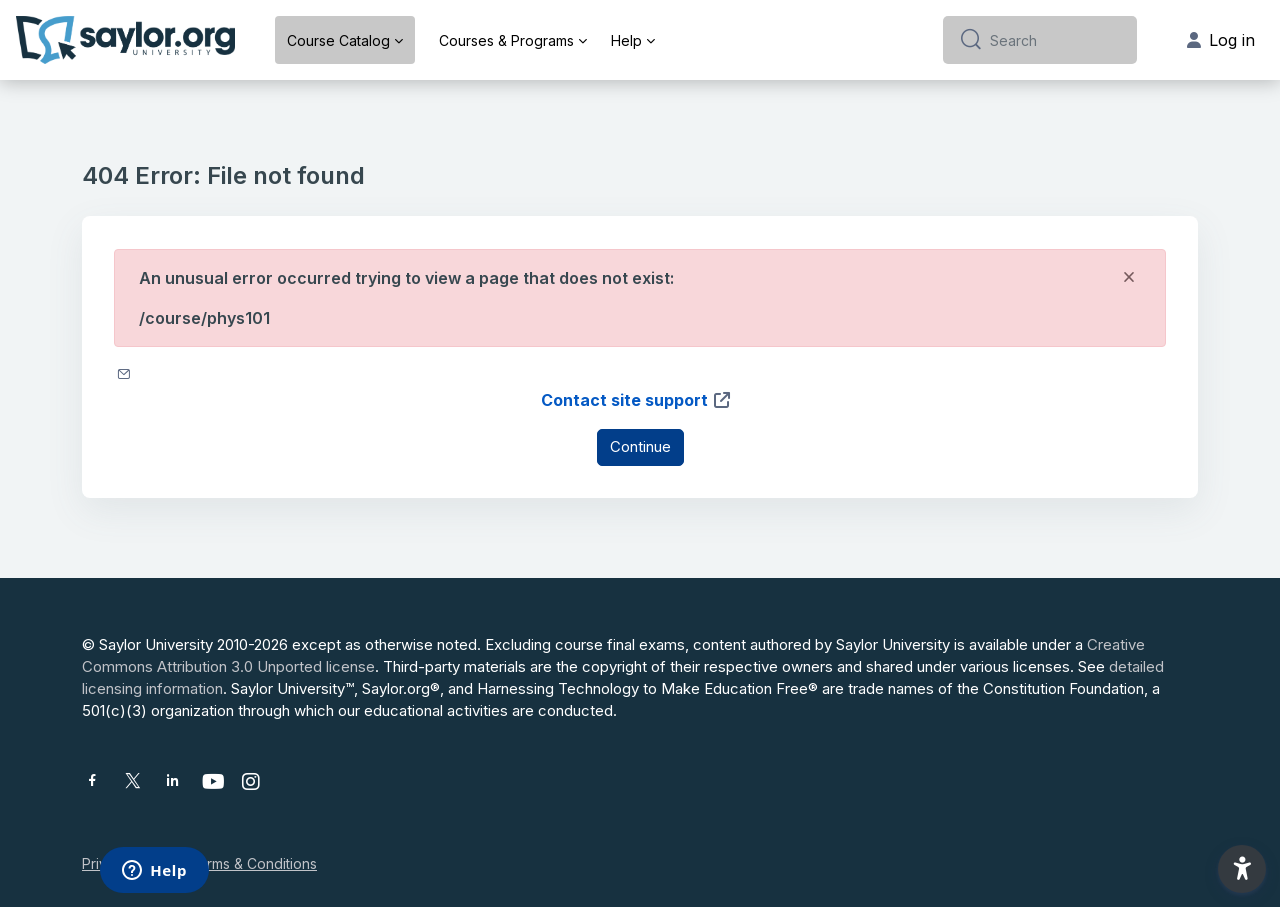 The image size is (1280, 907). Describe the element at coordinates (626, 40) in the screenshot. I see `Help [menuitem]` at that location.